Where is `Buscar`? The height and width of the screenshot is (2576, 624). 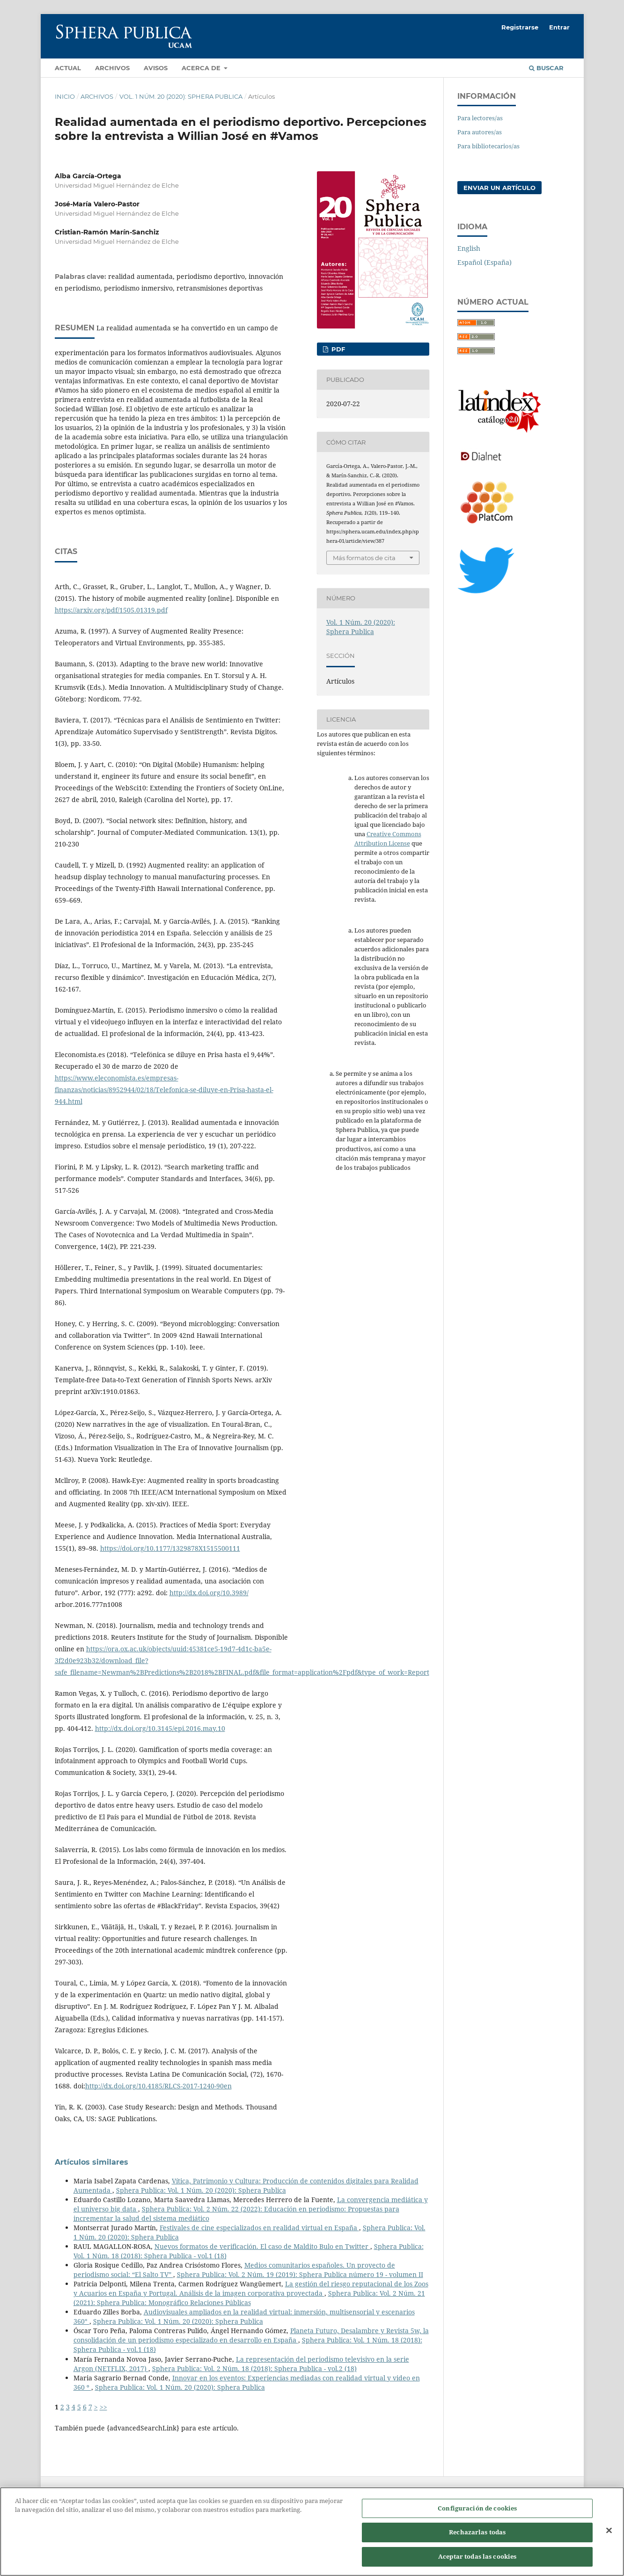
Buscar is located at coordinates (546, 68).